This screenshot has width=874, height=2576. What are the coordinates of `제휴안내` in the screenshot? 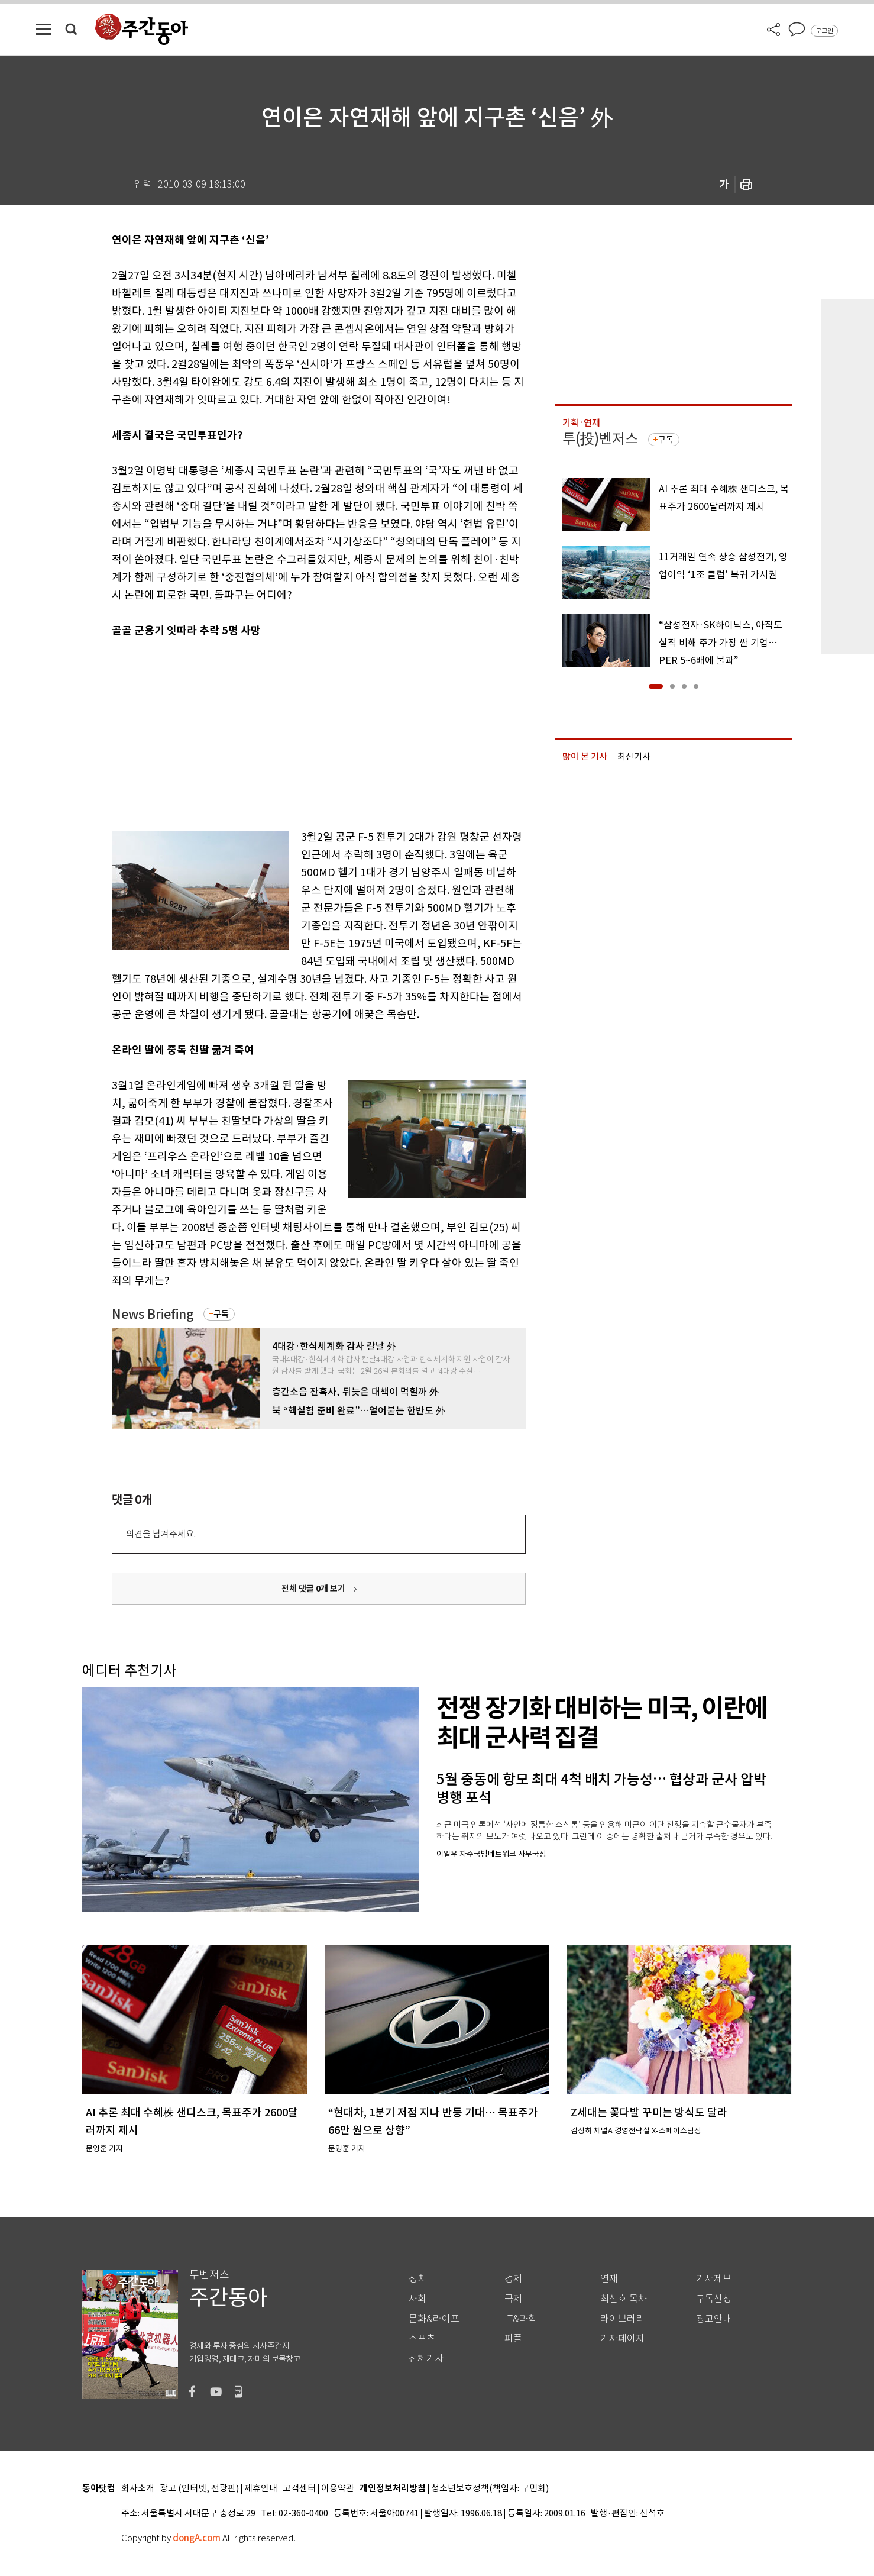 It's located at (260, 2489).